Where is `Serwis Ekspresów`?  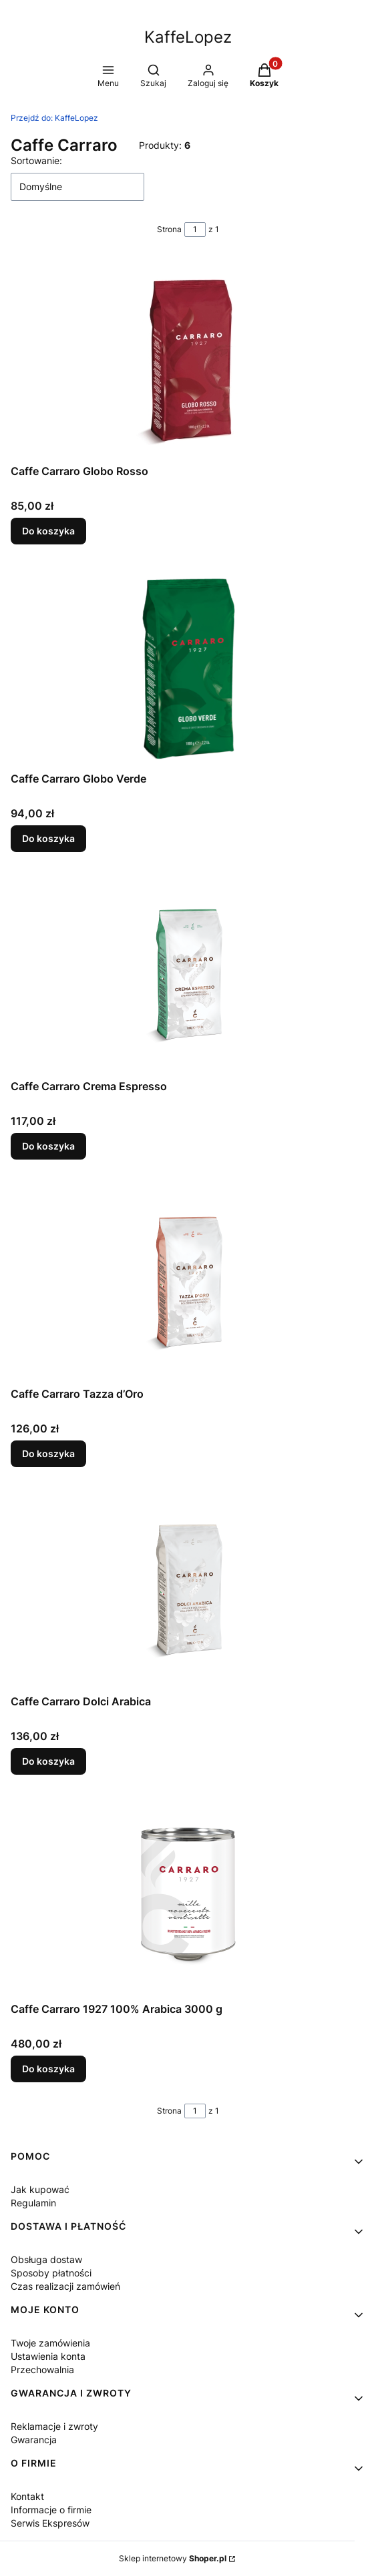
Serwis Ekspresów is located at coordinates (50, 2523).